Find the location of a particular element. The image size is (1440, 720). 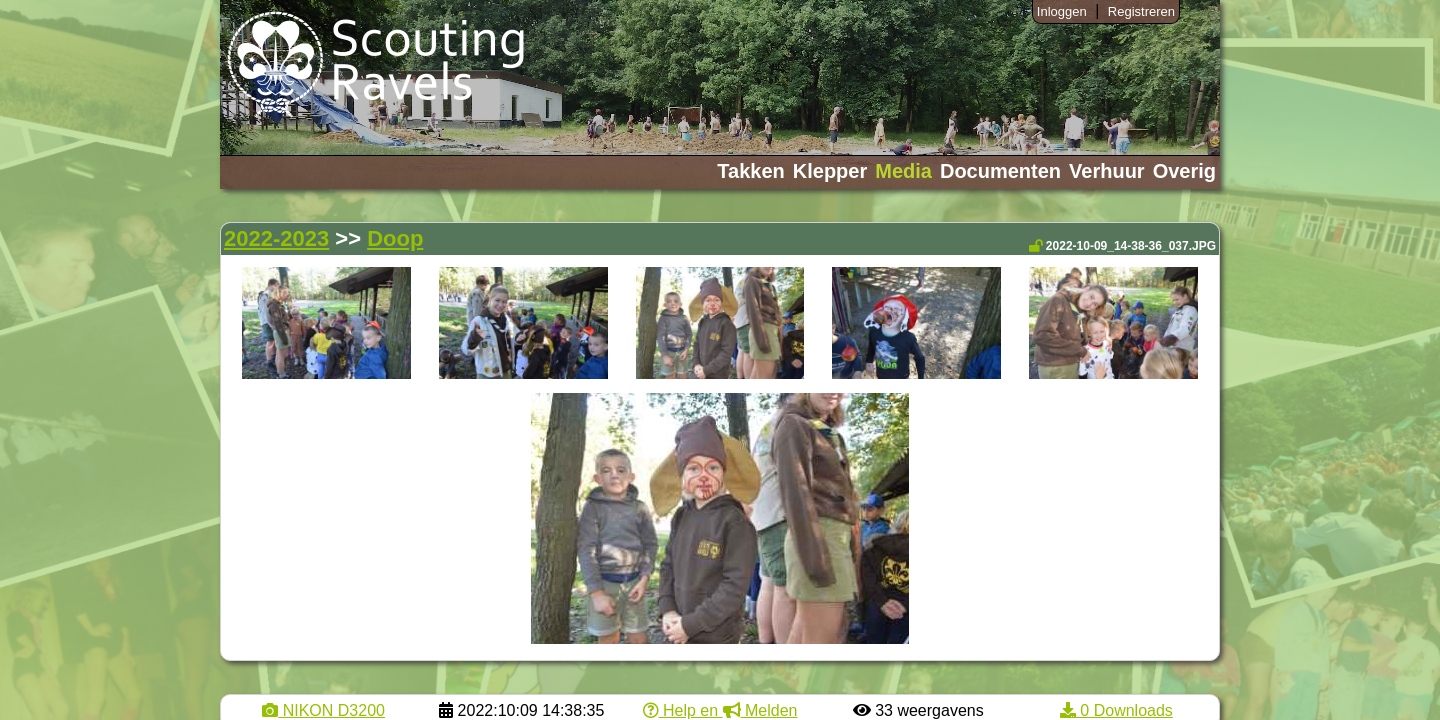

Takken is located at coordinates (750, 171).